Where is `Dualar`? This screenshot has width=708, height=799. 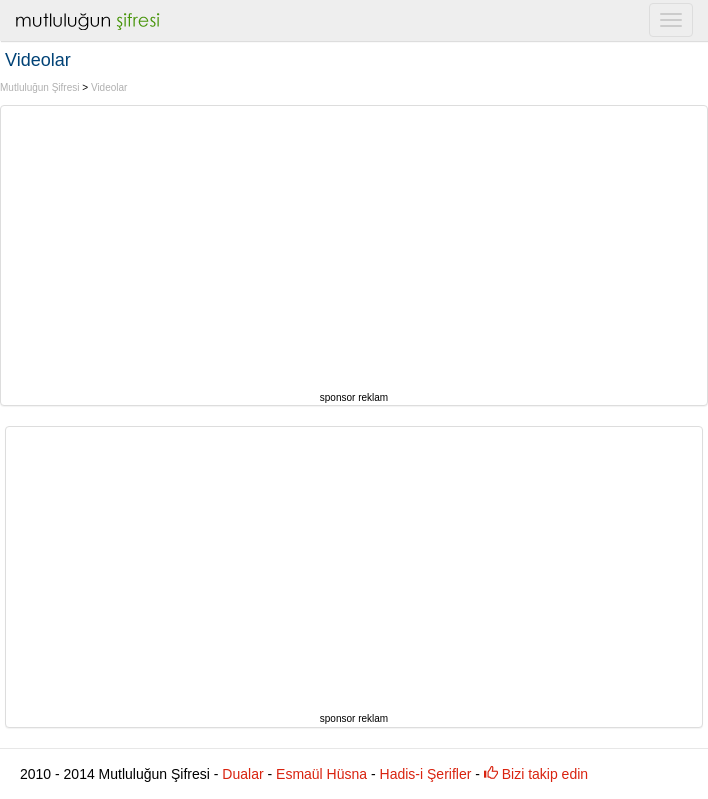
Dualar is located at coordinates (242, 774).